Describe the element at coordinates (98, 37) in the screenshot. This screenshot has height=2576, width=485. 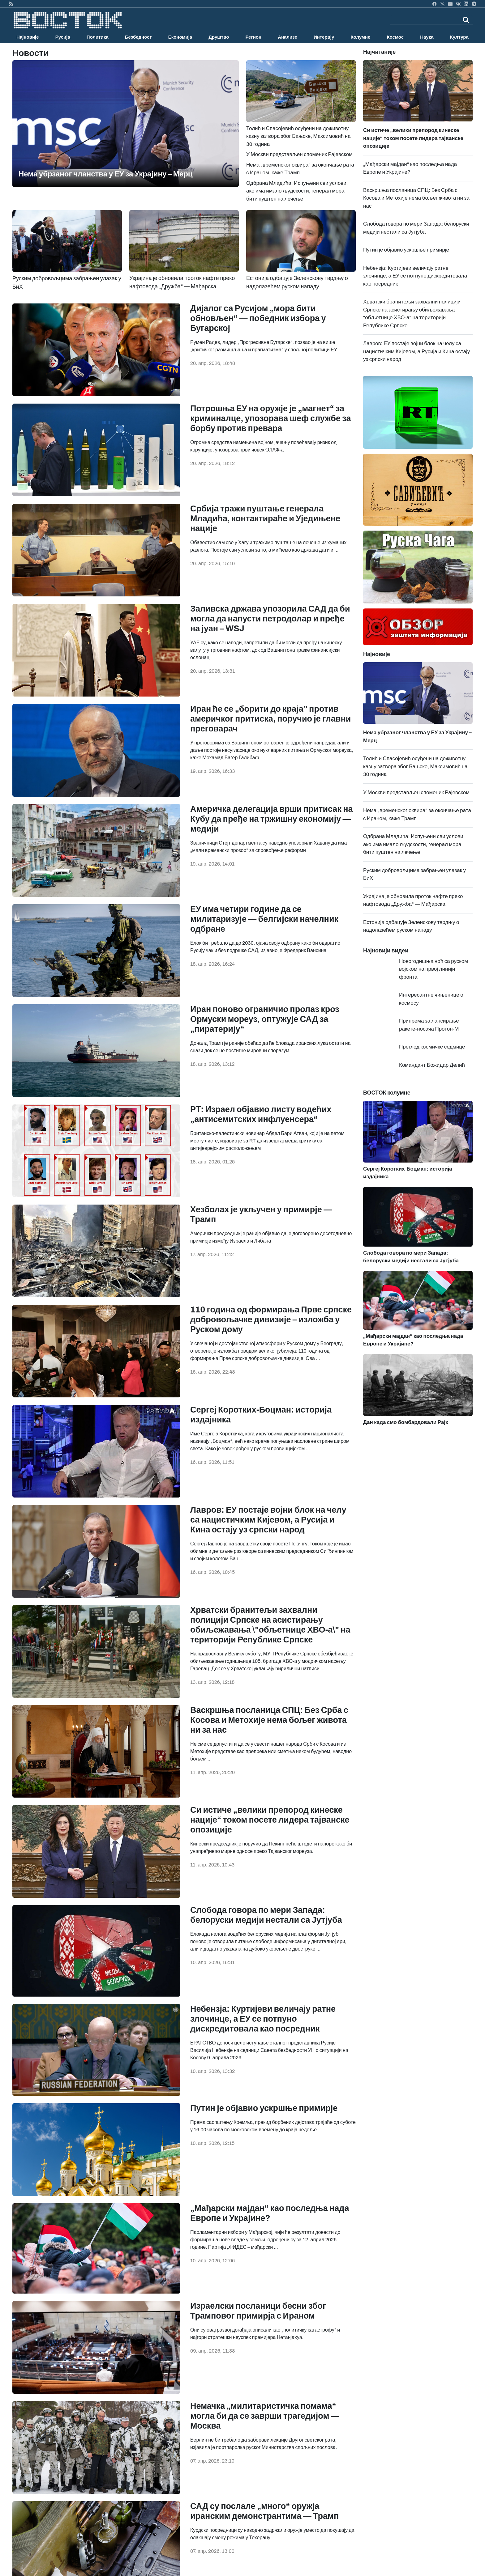
I see `Политика` at that location.